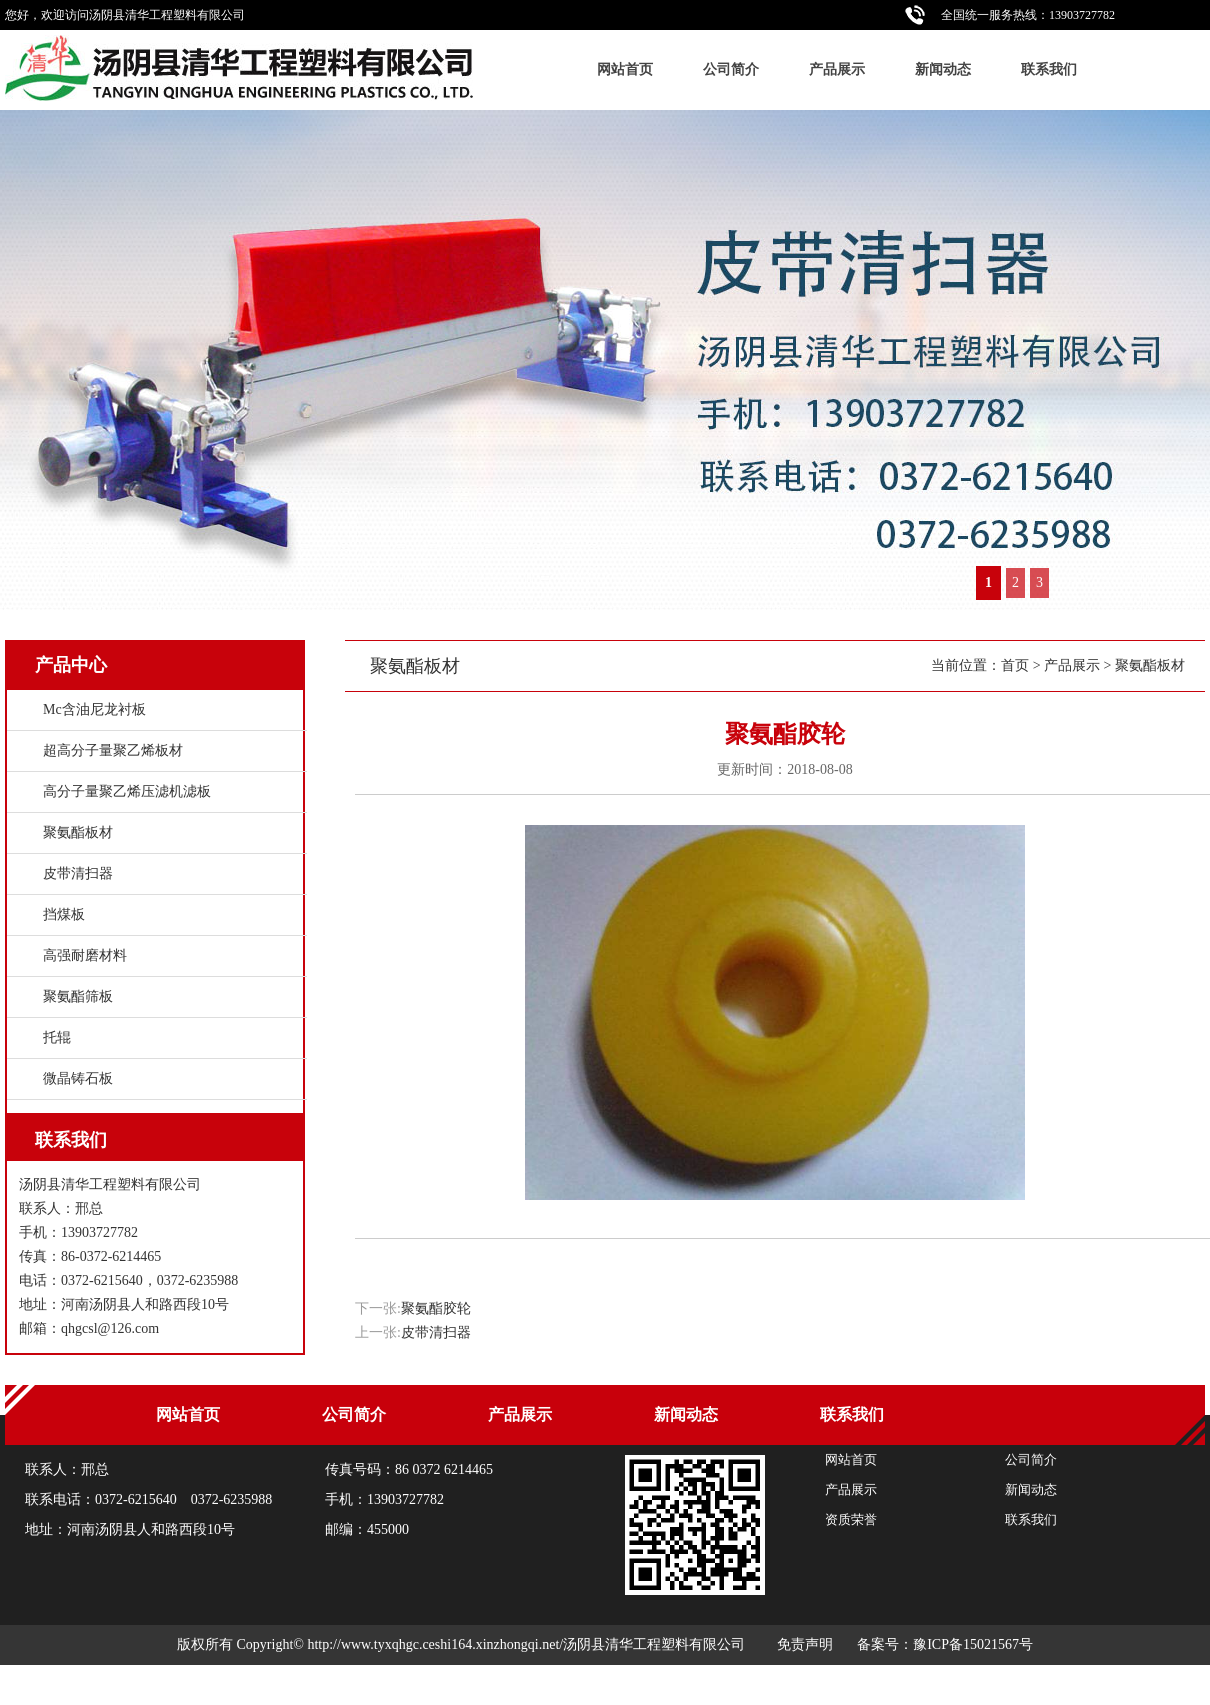 The height and width of the screenshot is (1705, 1210). What do you see at coordinates (1015, 665) in the screenshot?
I see `首页` at bounding box center [1015, 665].